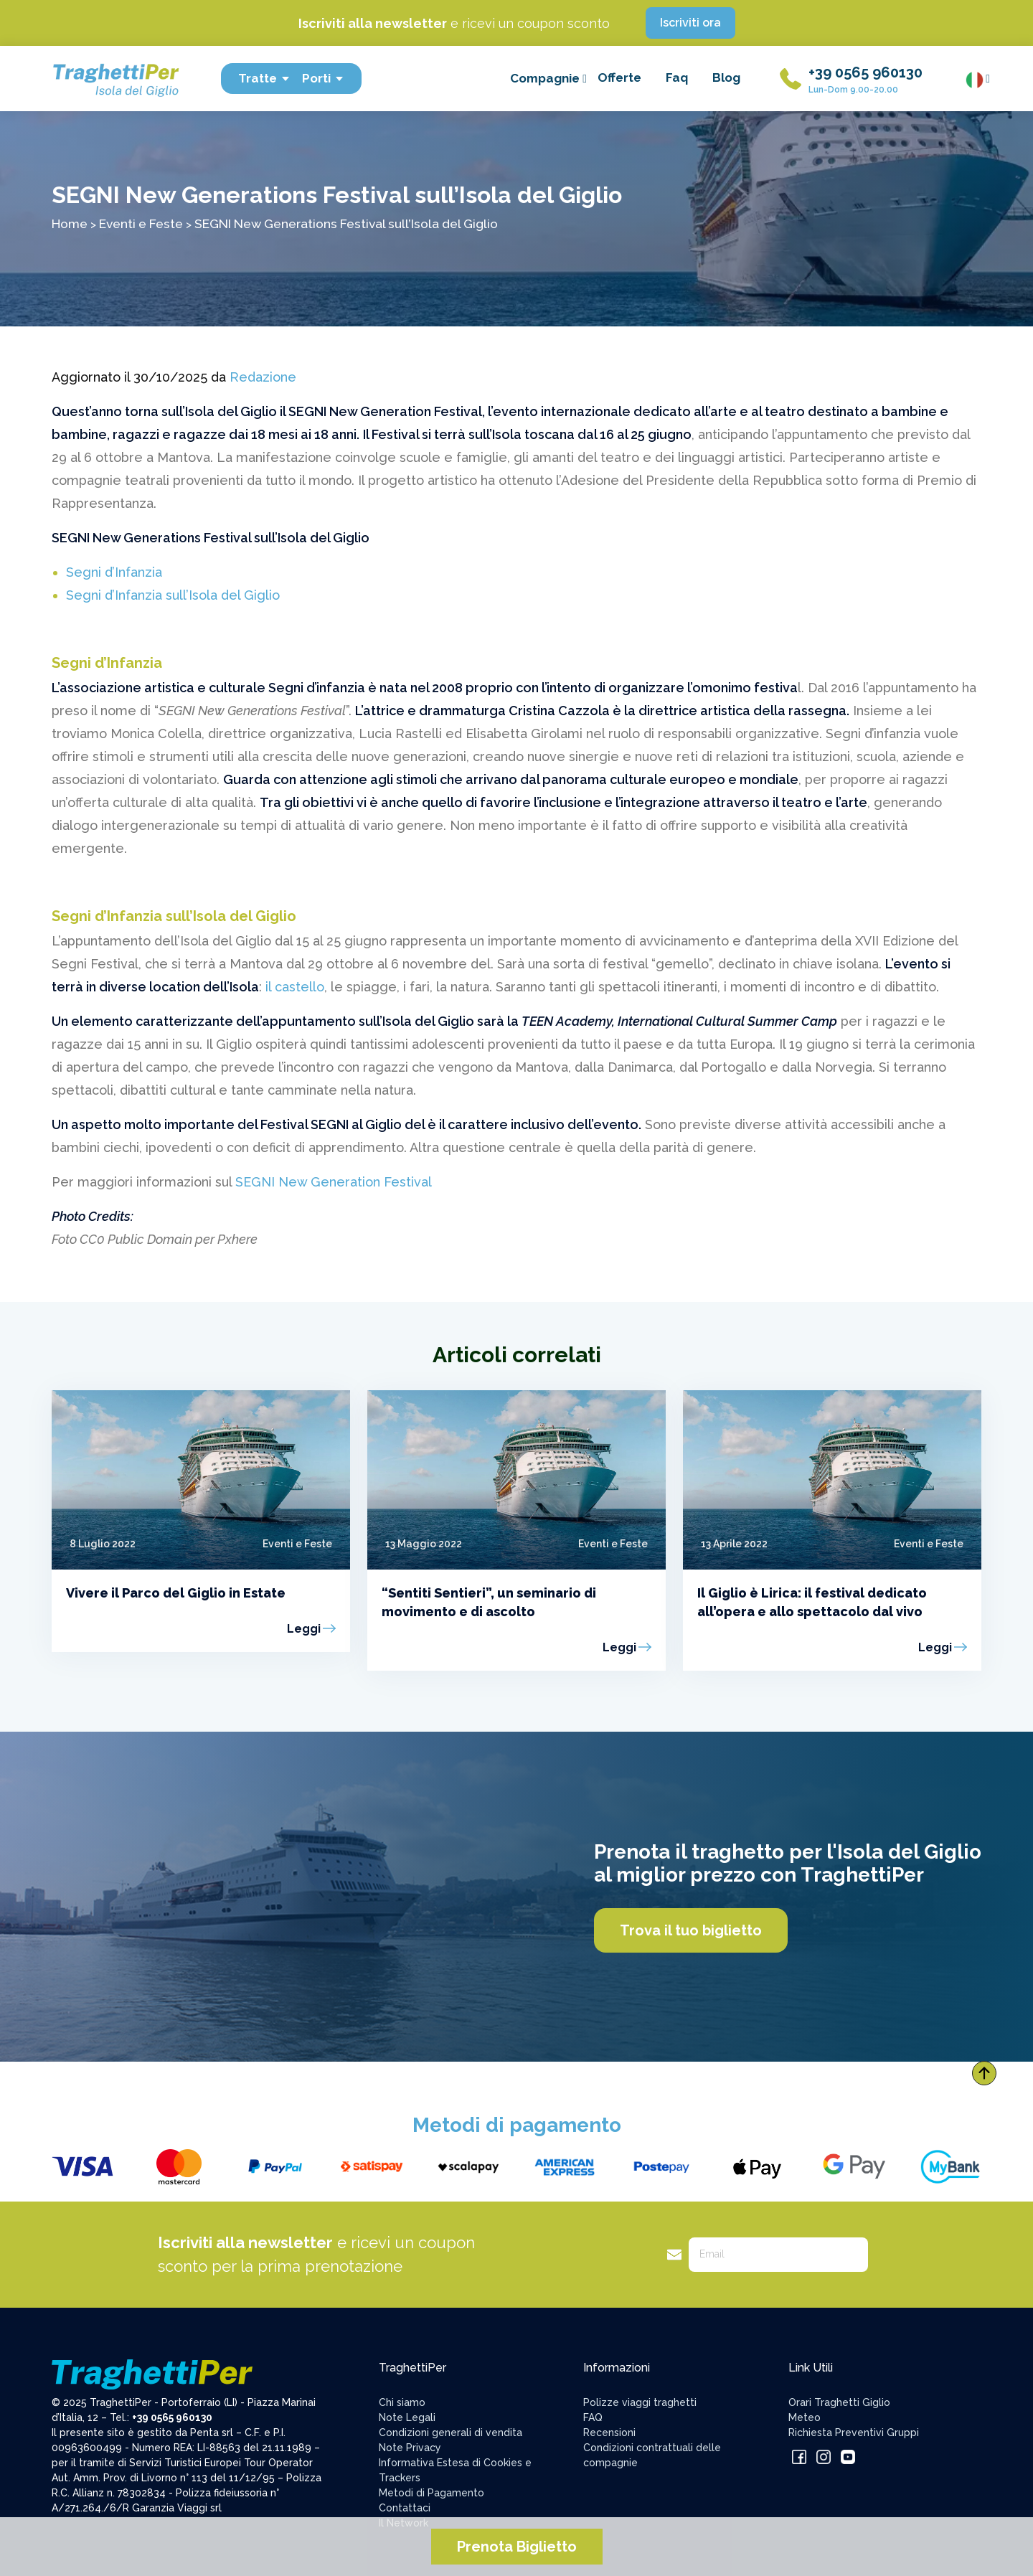 This screenshot has height=2576, width=1033. I want to click on Redazione, so click(263, 376).